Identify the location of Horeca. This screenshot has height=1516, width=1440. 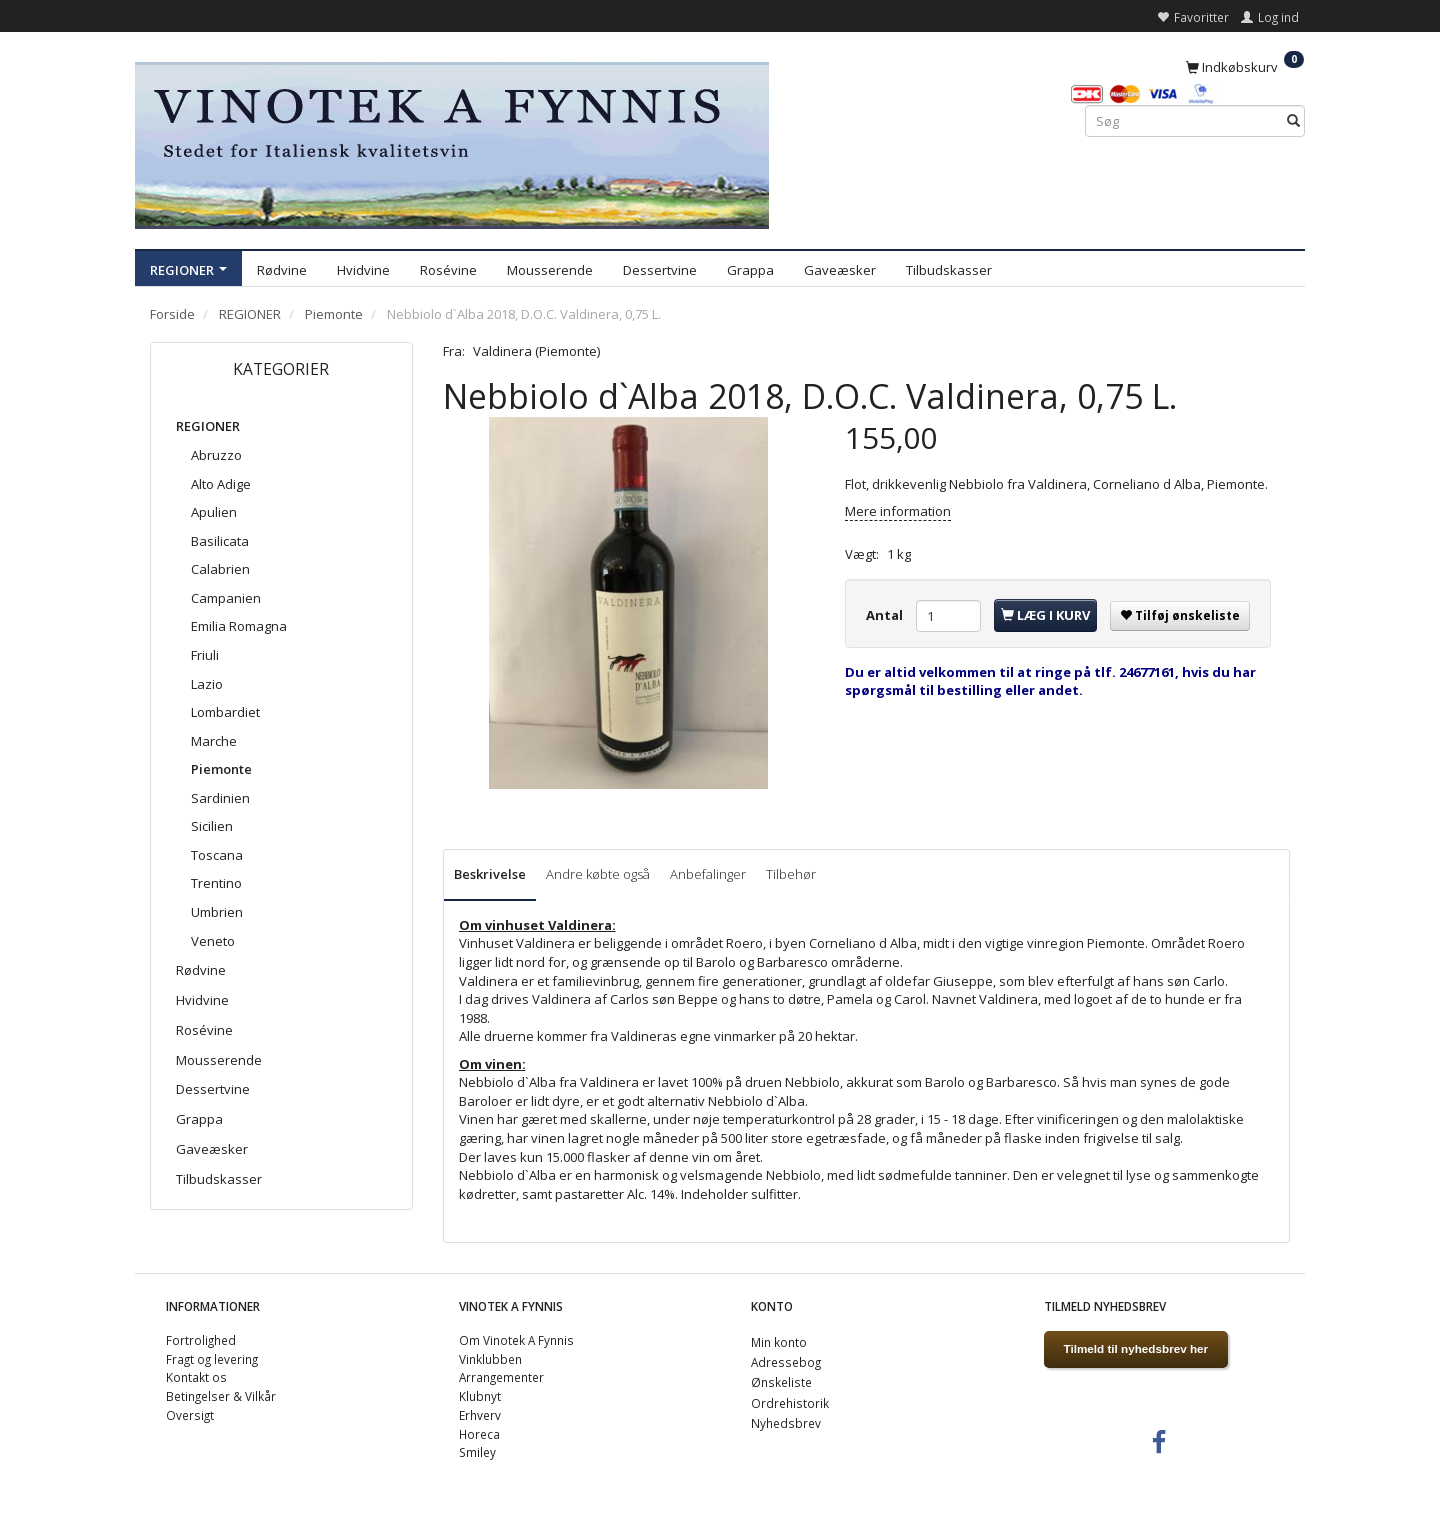
(479, 1434).